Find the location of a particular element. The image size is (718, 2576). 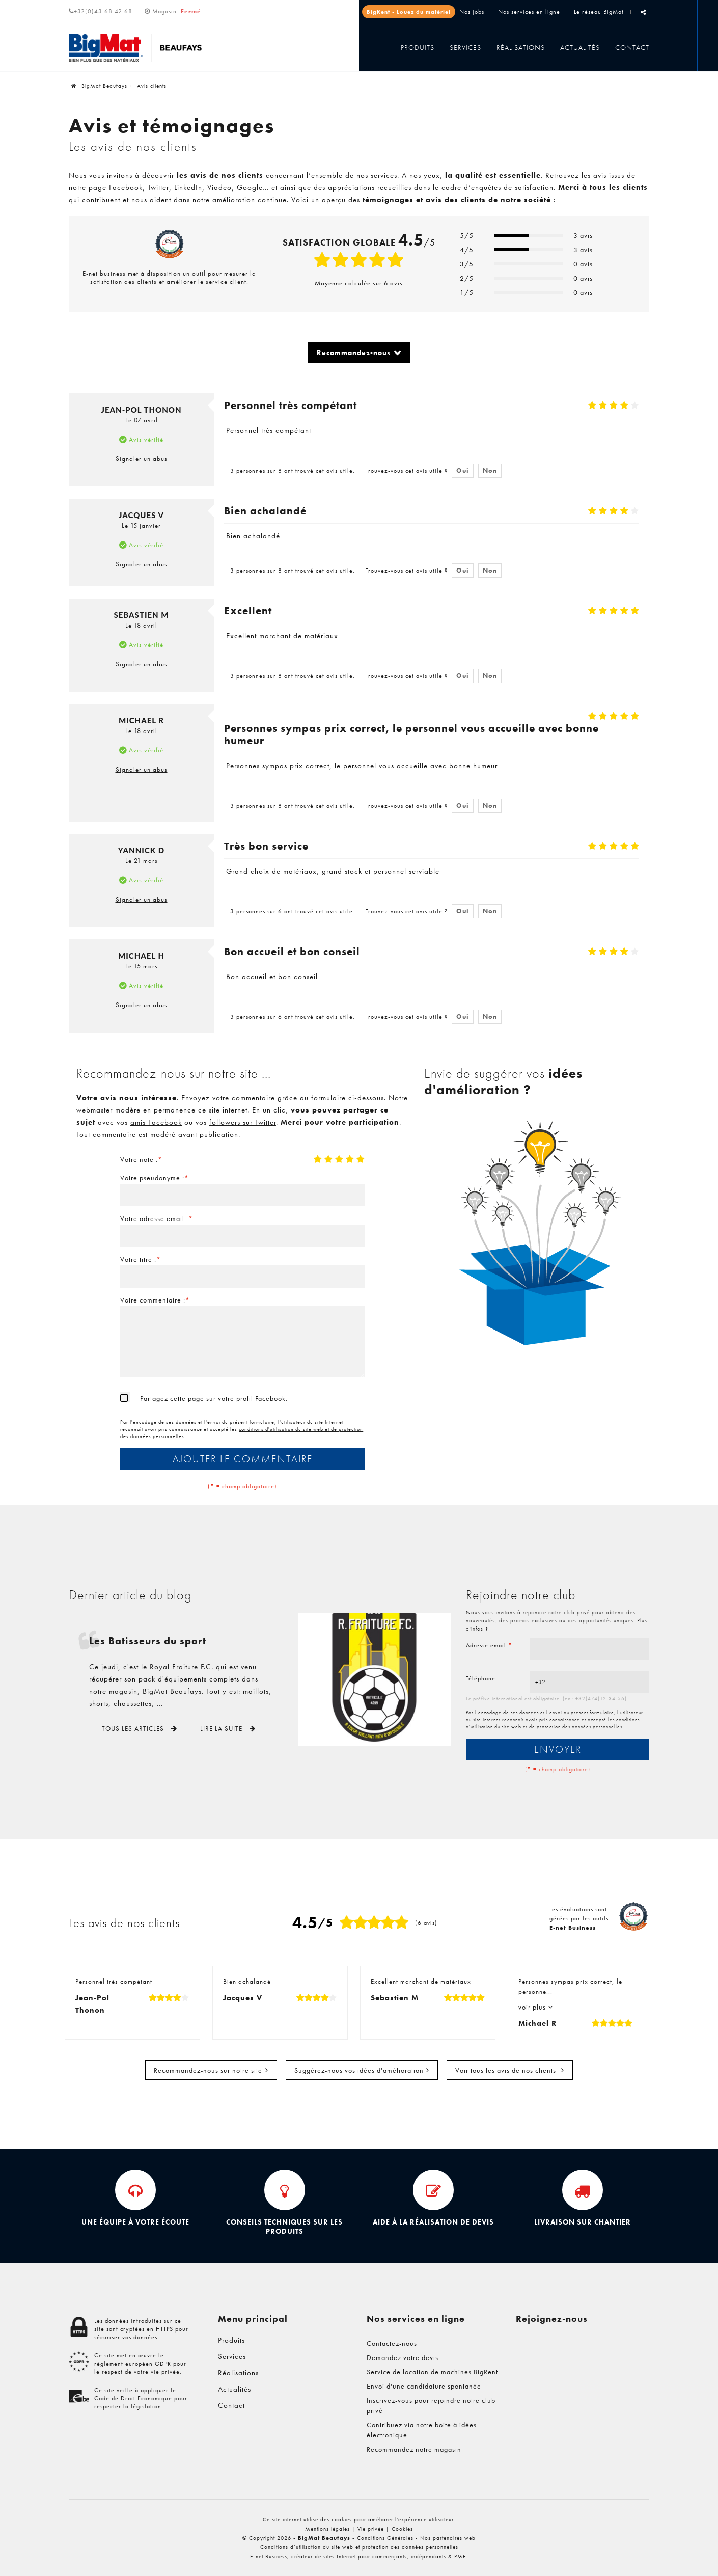

Votre pseudonyme : is located at coordinates (154, 1177).